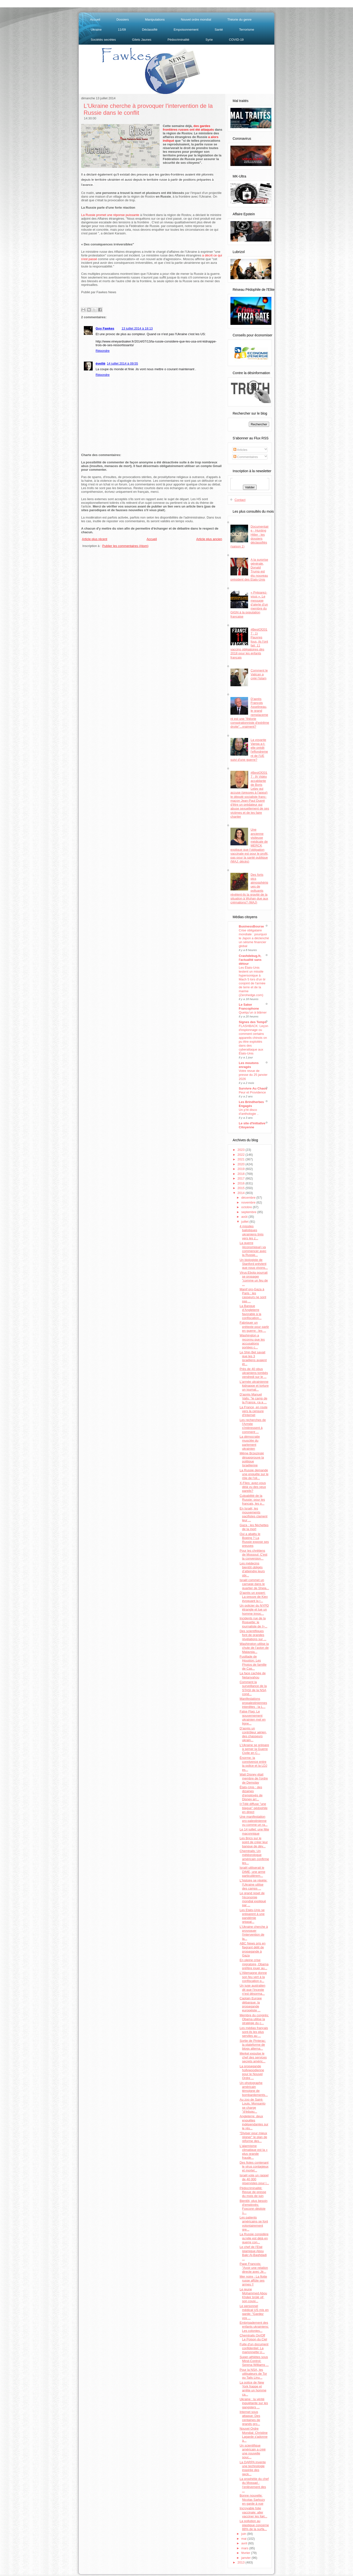 This screenshot has width=353, height=2576. Describe the element at coordinates (250, 1442) in the screenshot. I see `La démocratie musclée du parlement ukrainien` at that location.